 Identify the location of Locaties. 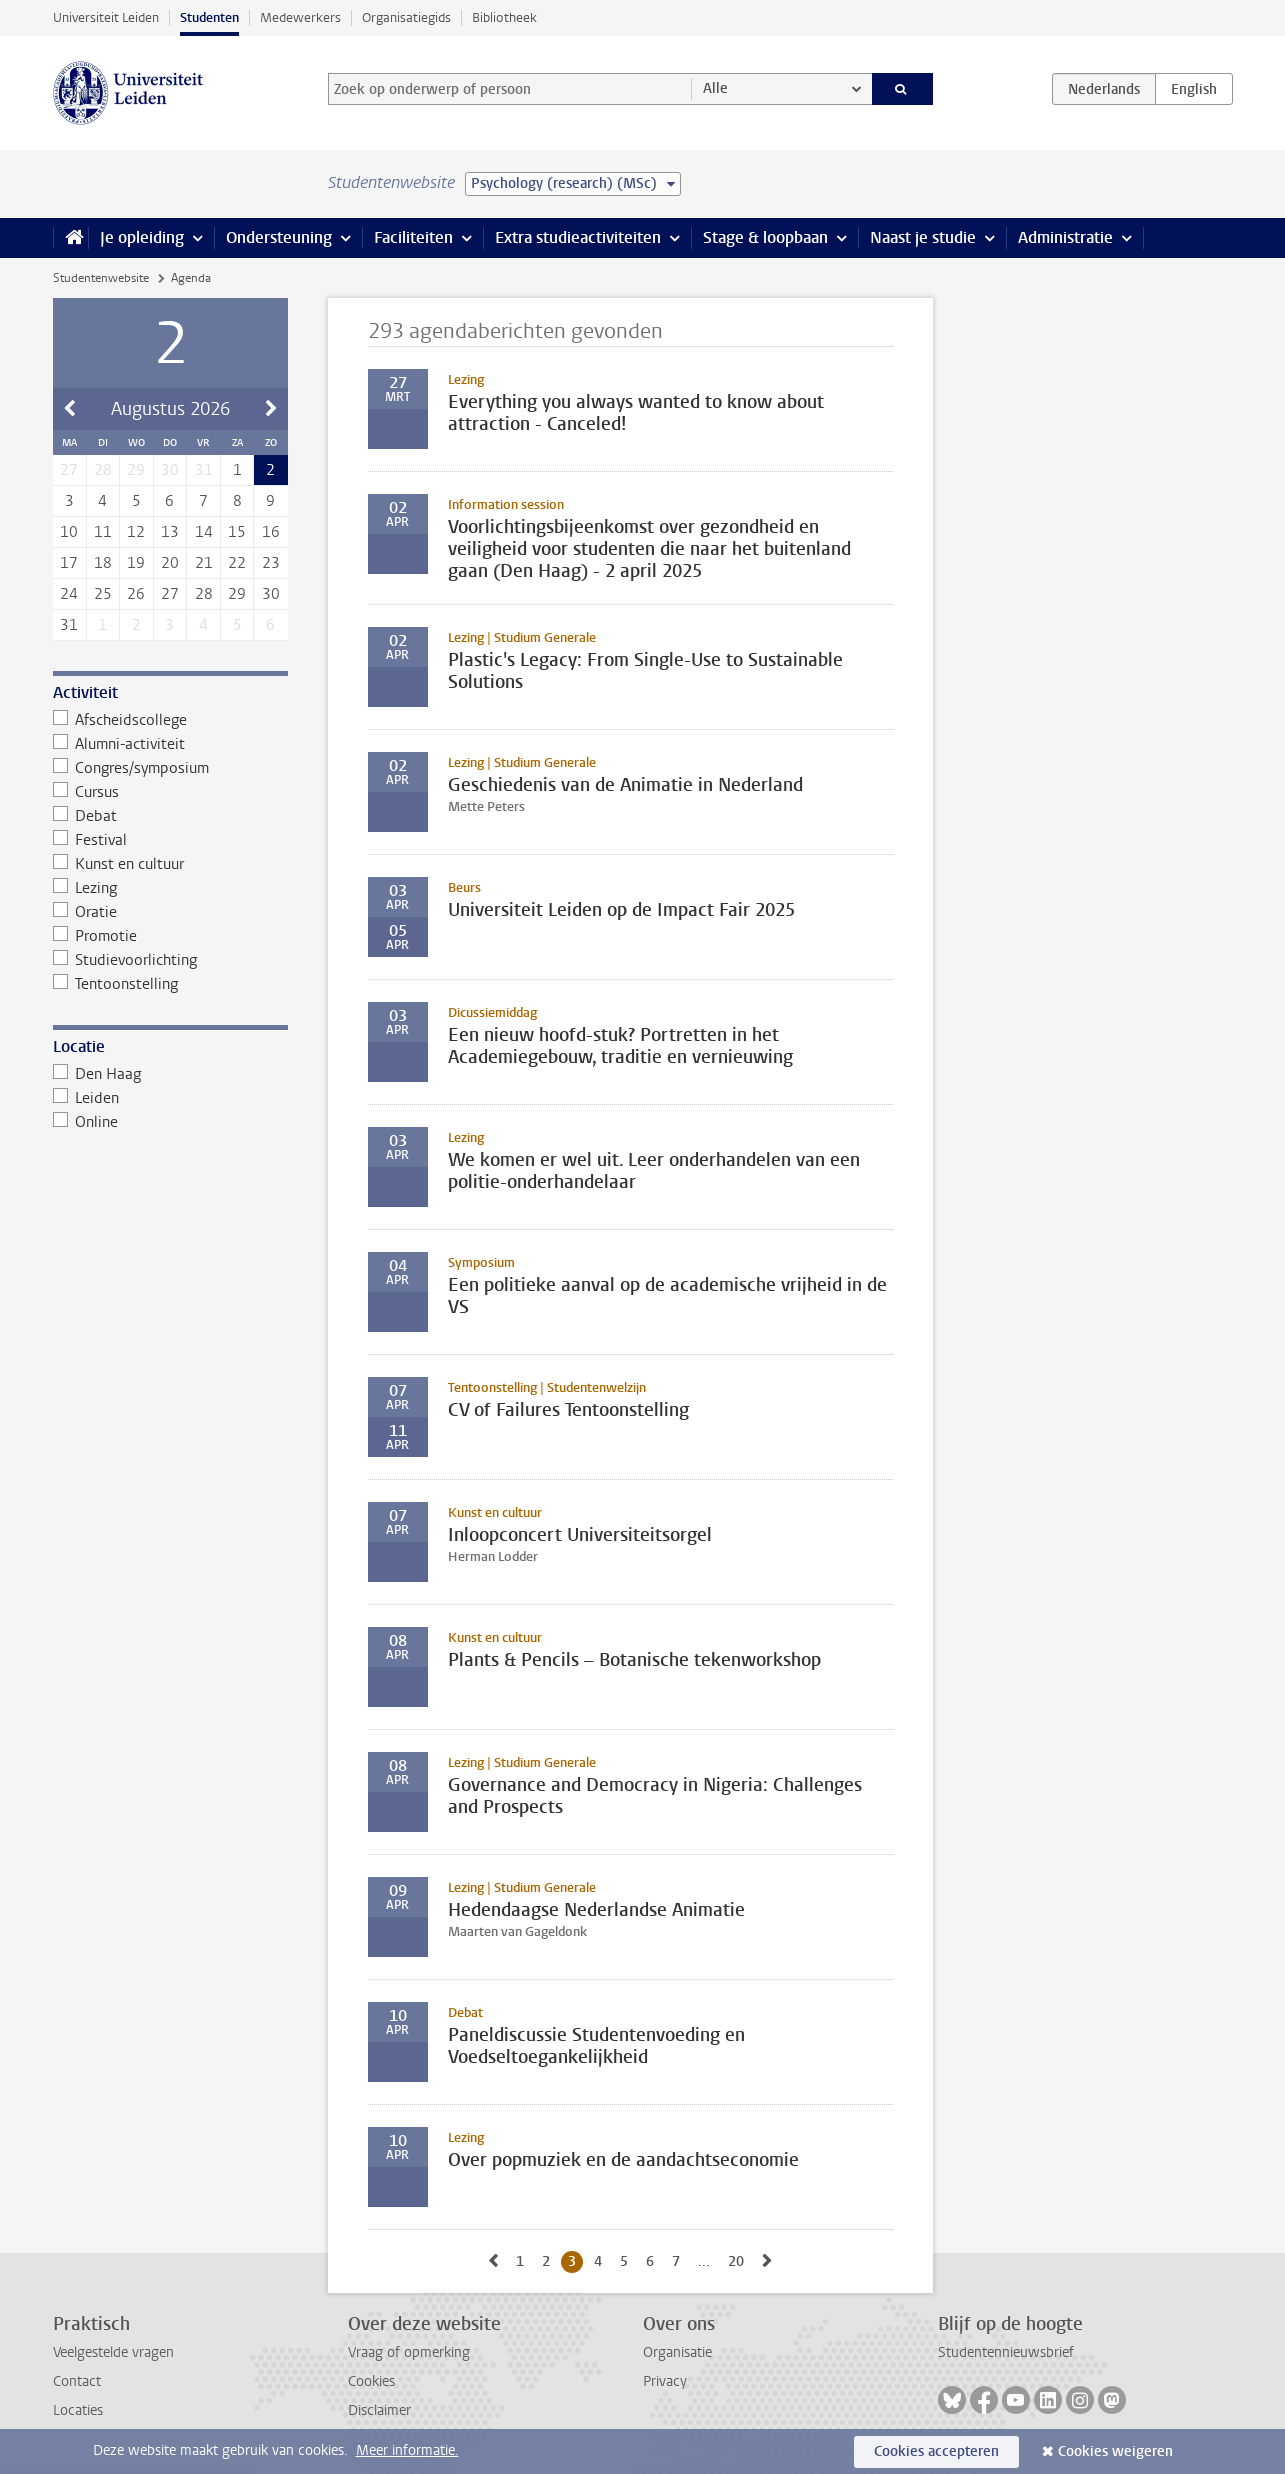
(78, 2410).